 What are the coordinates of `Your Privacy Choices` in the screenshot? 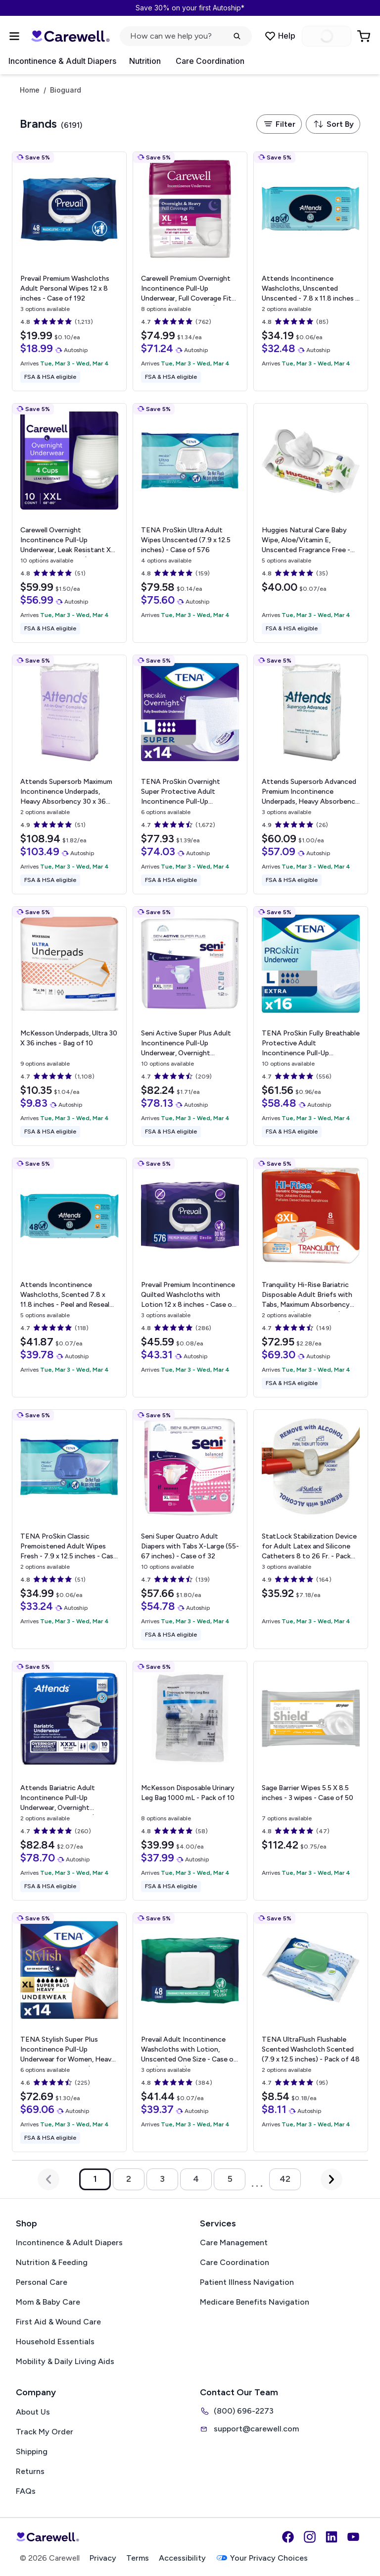 It's located at (262, 2558).